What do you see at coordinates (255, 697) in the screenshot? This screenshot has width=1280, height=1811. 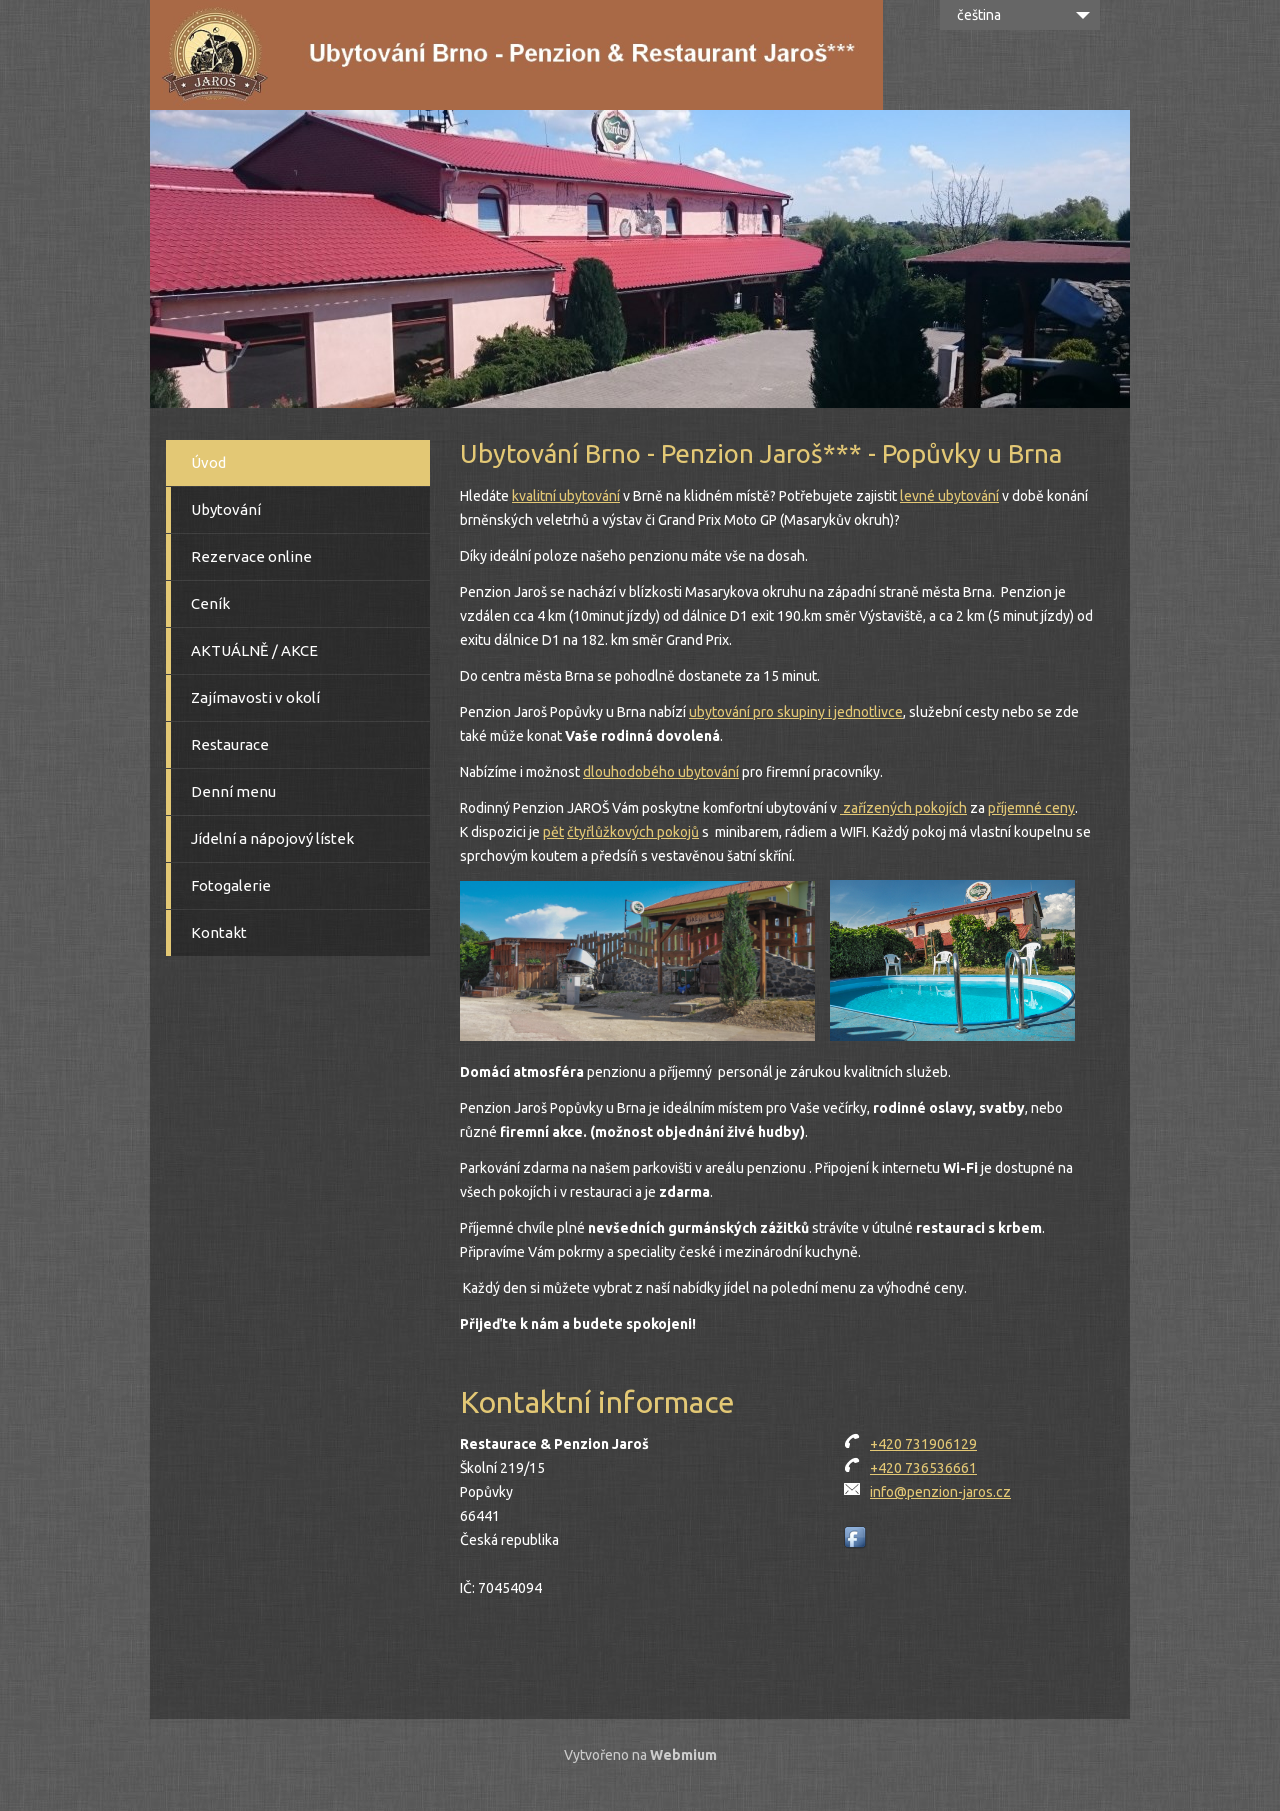 I see `Zajímavosti v okolí` at bounding box center [255, 697].